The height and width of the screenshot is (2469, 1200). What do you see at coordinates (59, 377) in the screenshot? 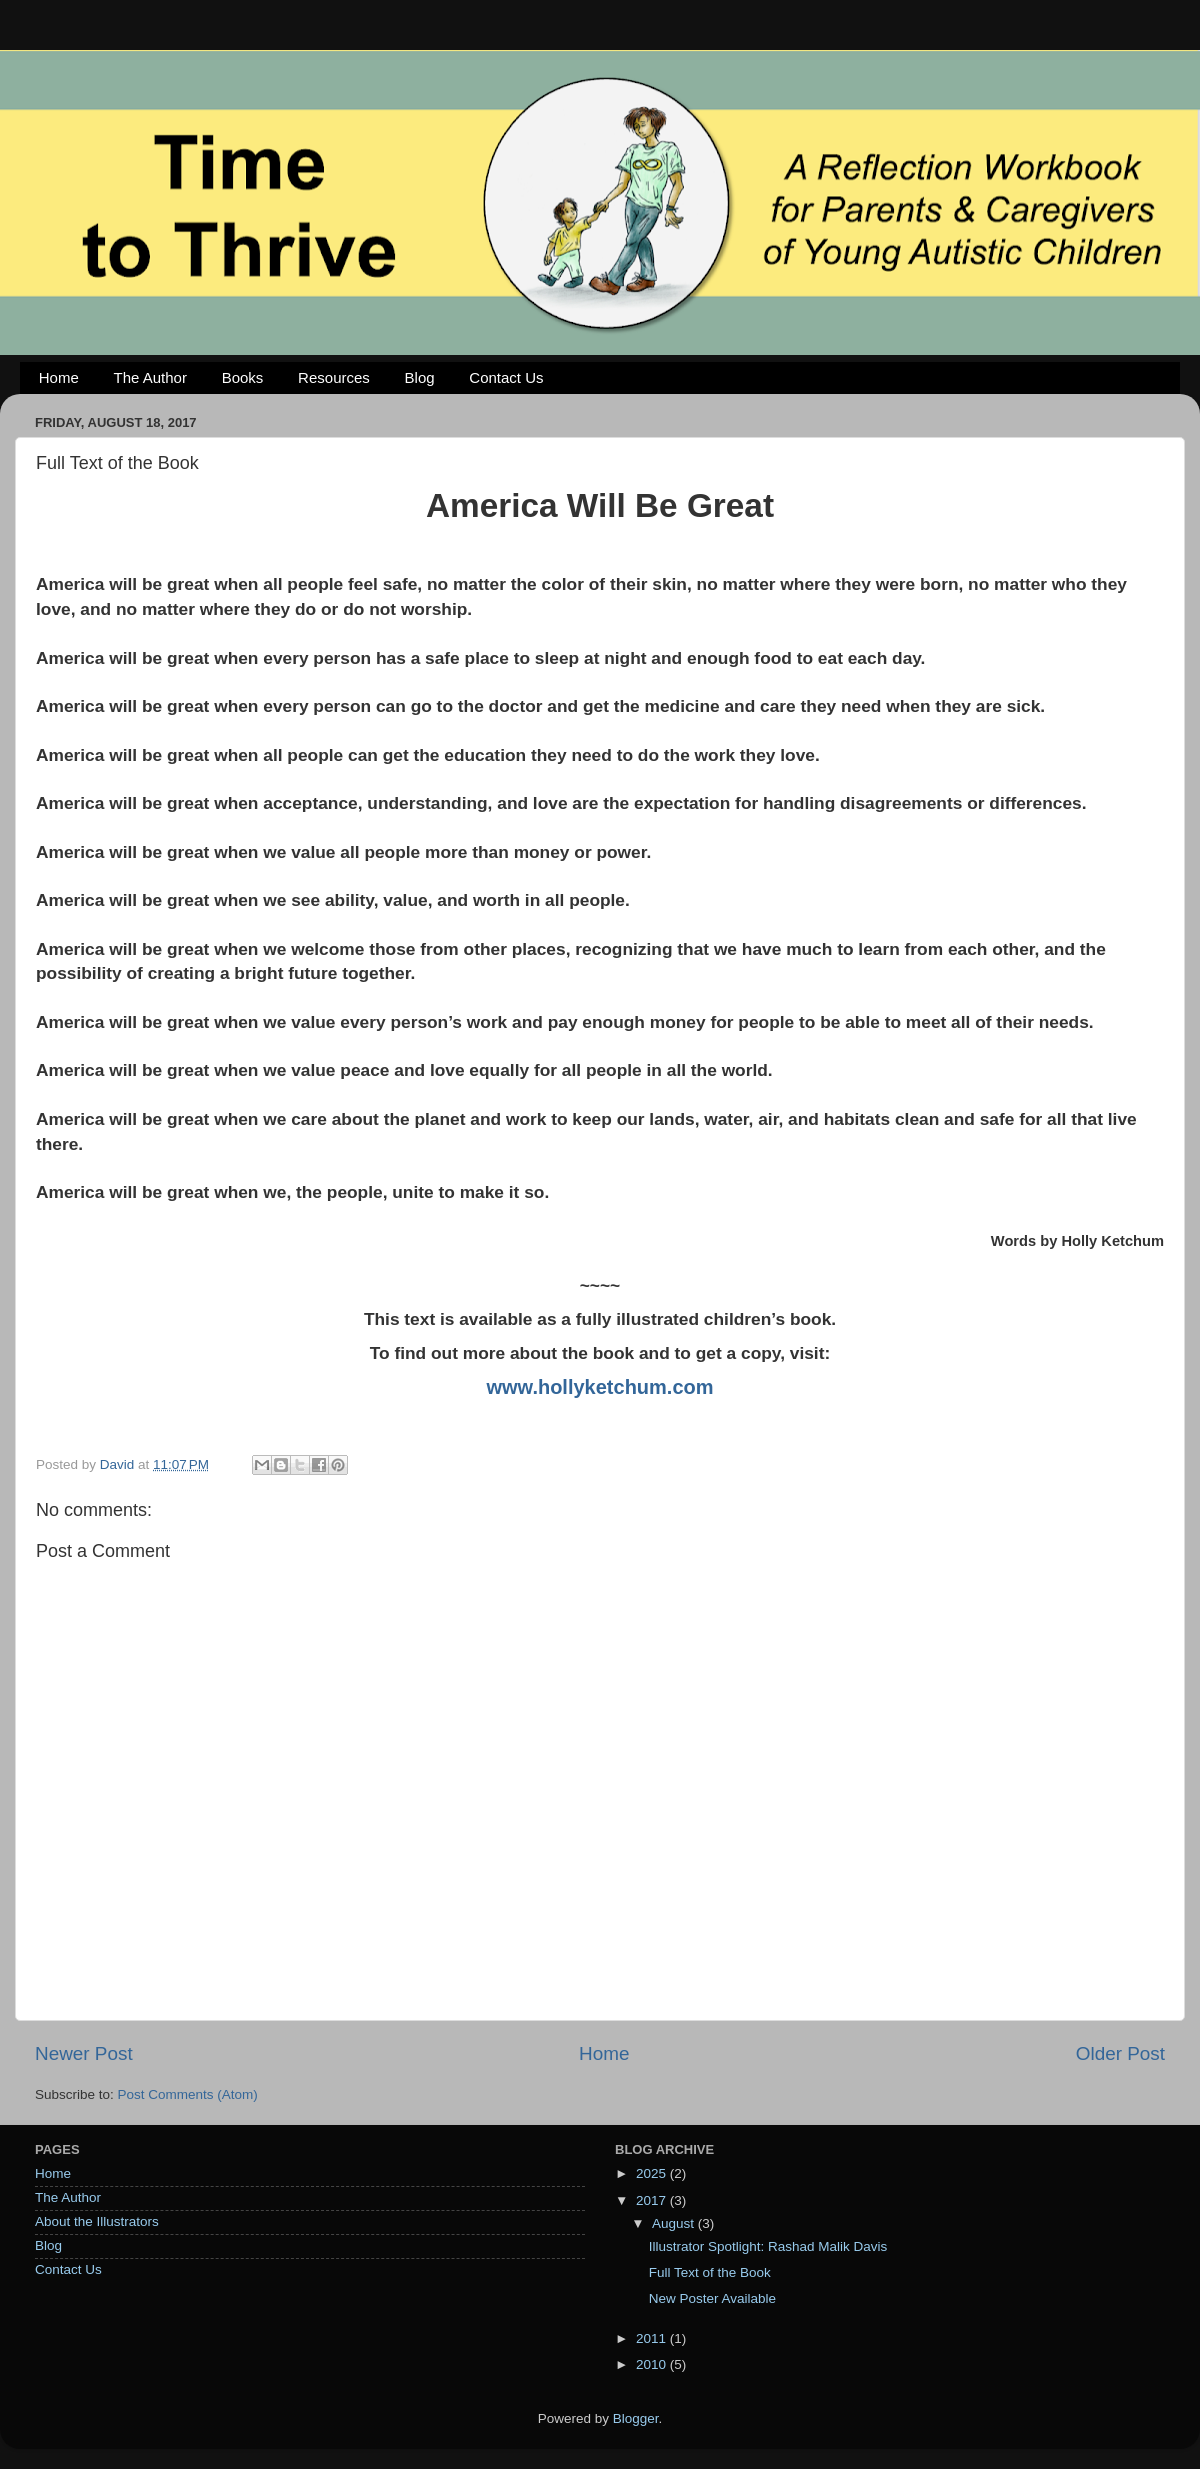
I see `Home` at bounding box center [59, 377].